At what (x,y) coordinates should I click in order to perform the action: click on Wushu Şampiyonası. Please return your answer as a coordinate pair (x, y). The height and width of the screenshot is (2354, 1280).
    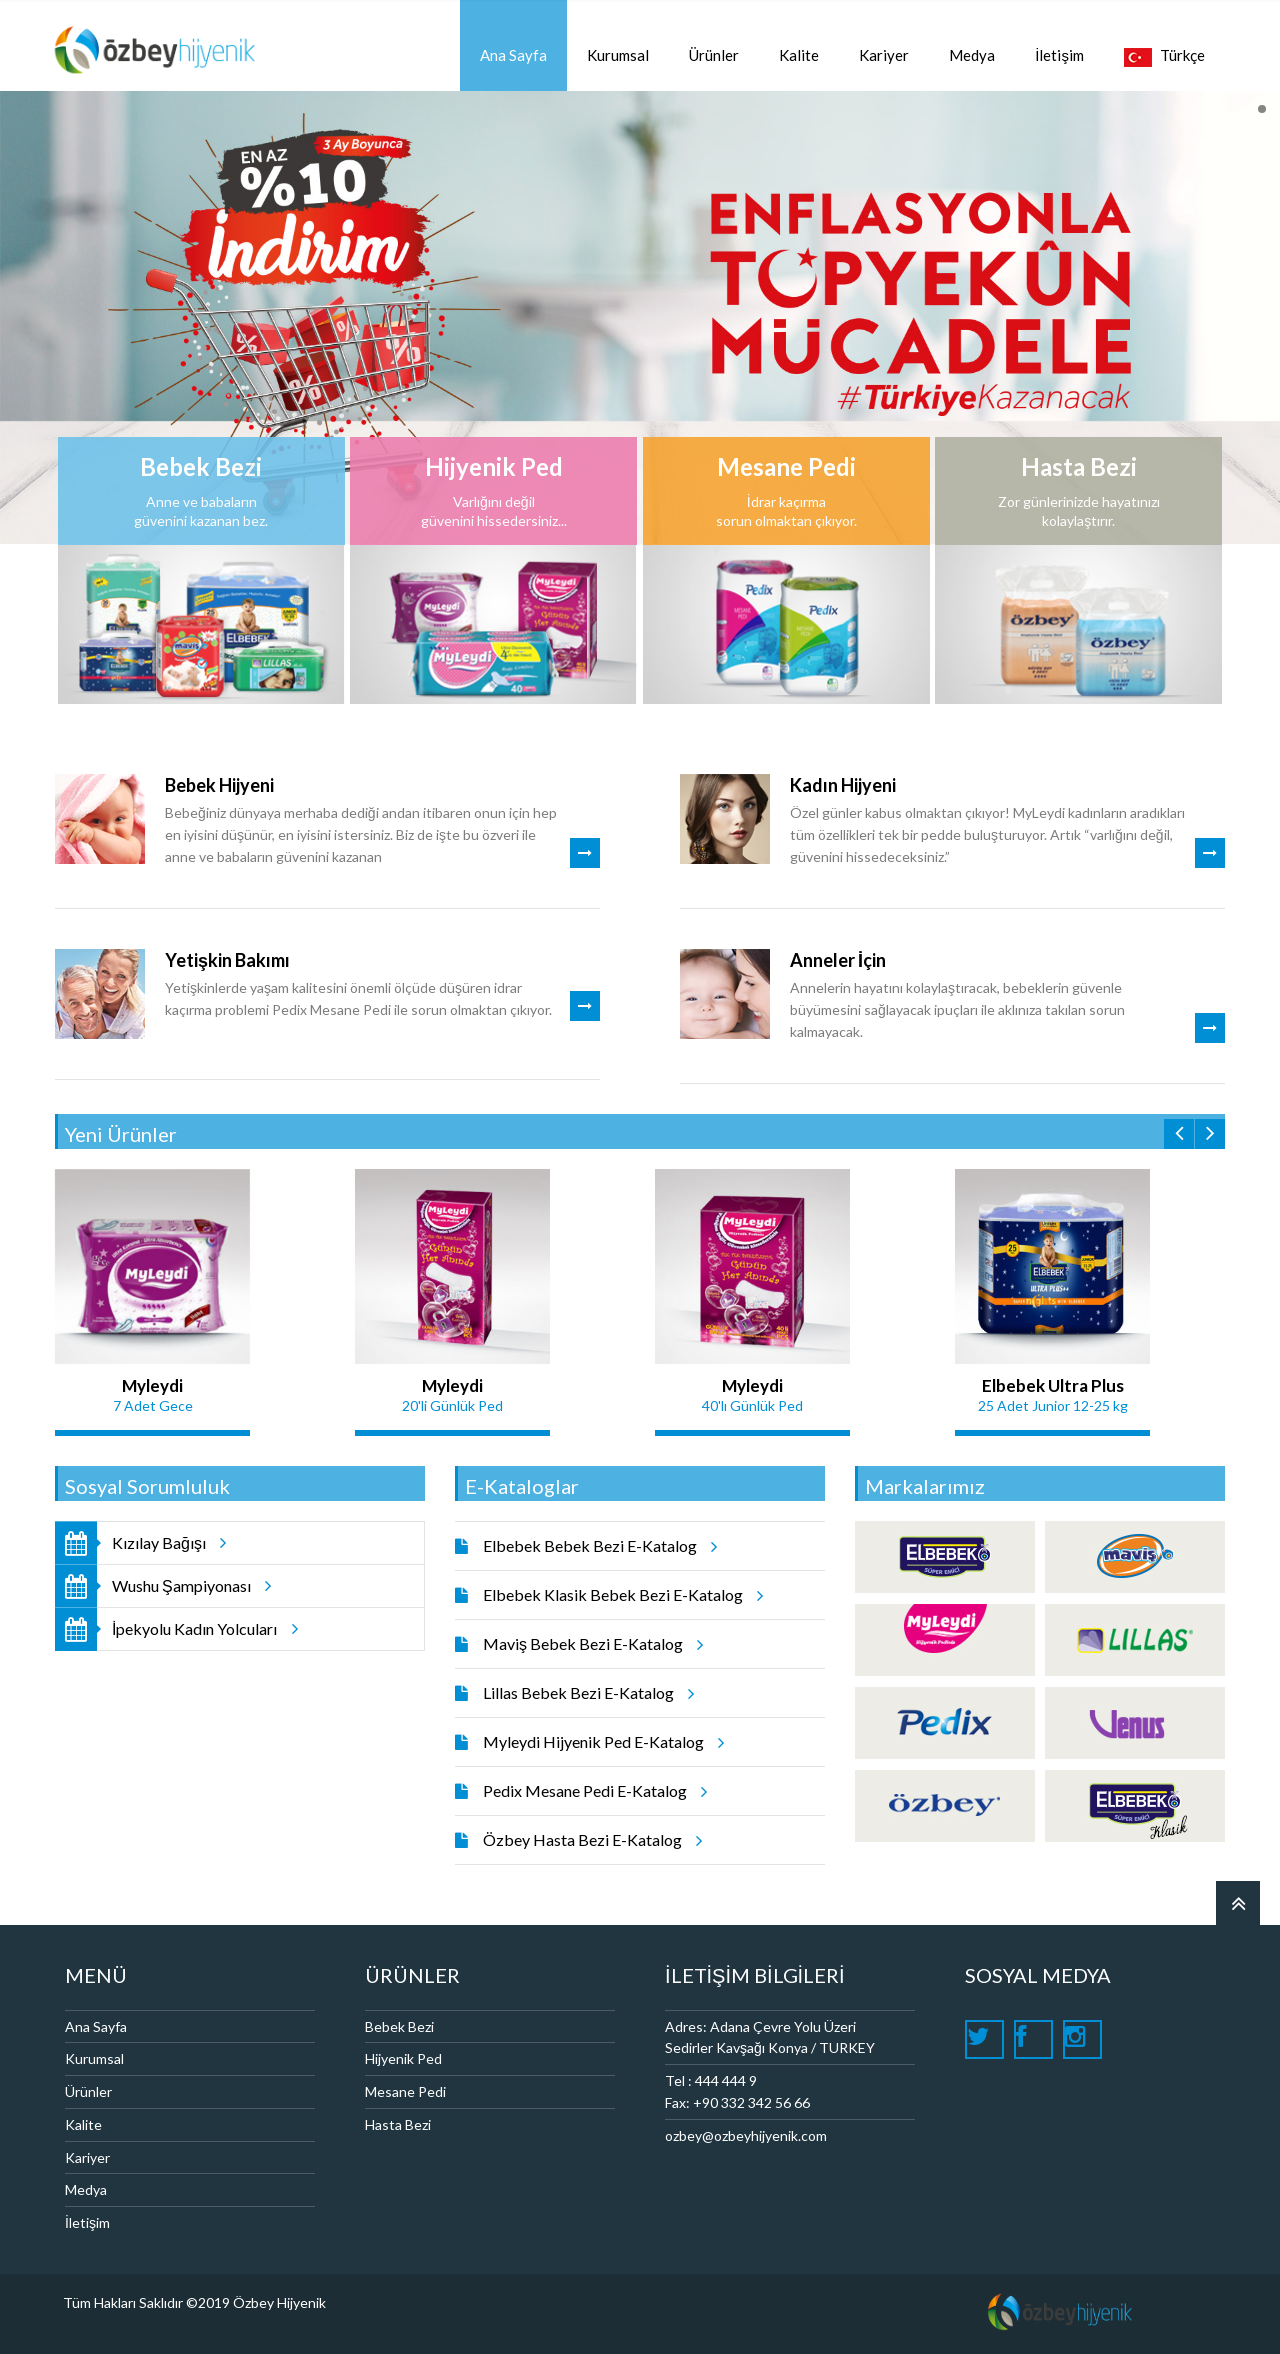
    Looking at the image, I should click on (181, 1585).